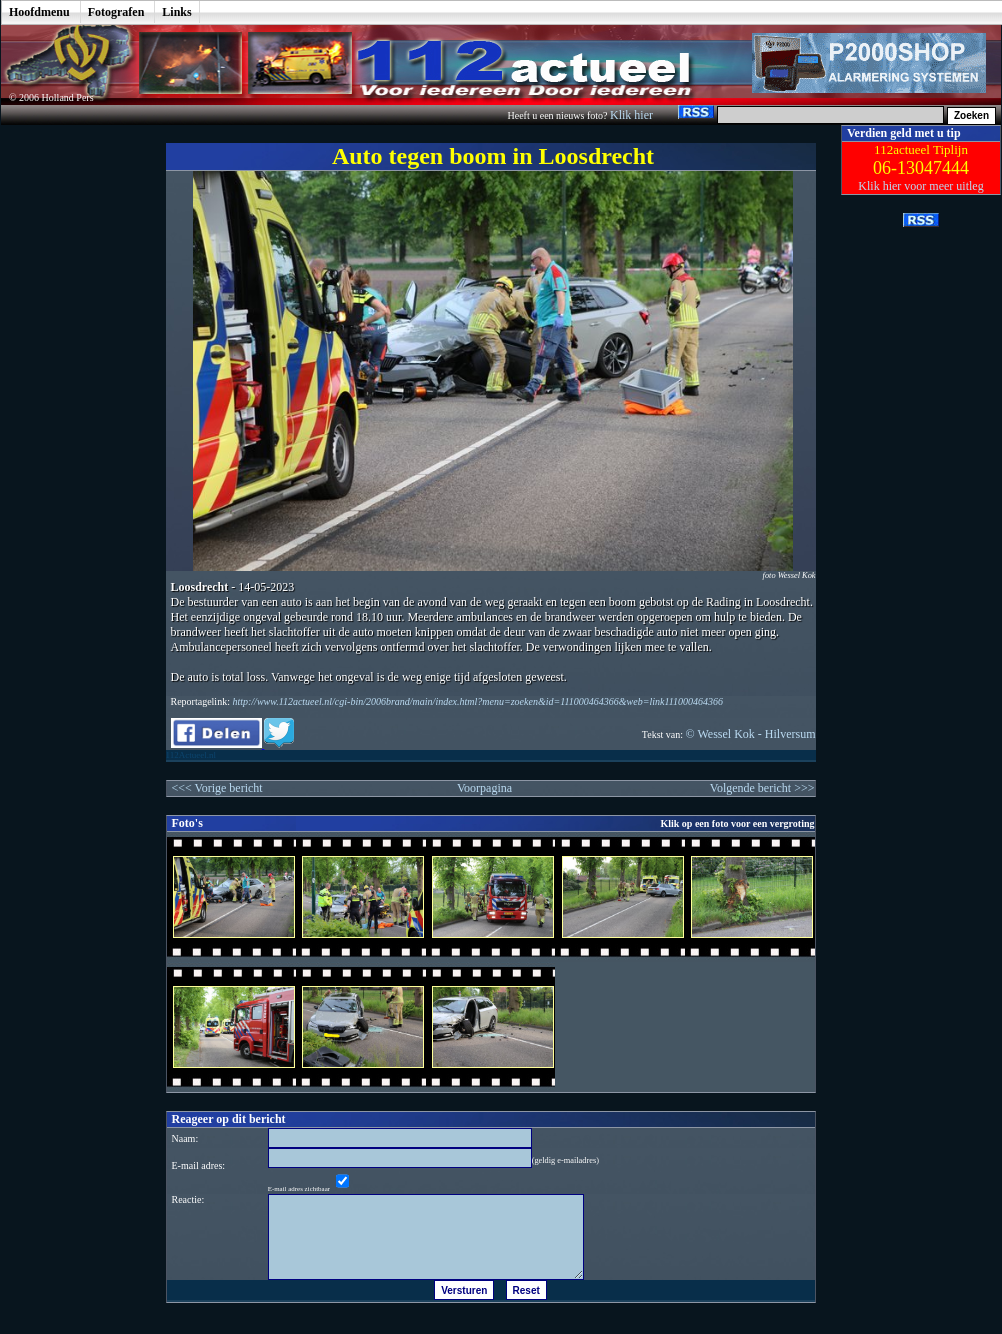 The image size is (1002, 1334). Describe the element at coordinates (39, 12) in the screenshot. I see `Hoofdmenu` at that location.